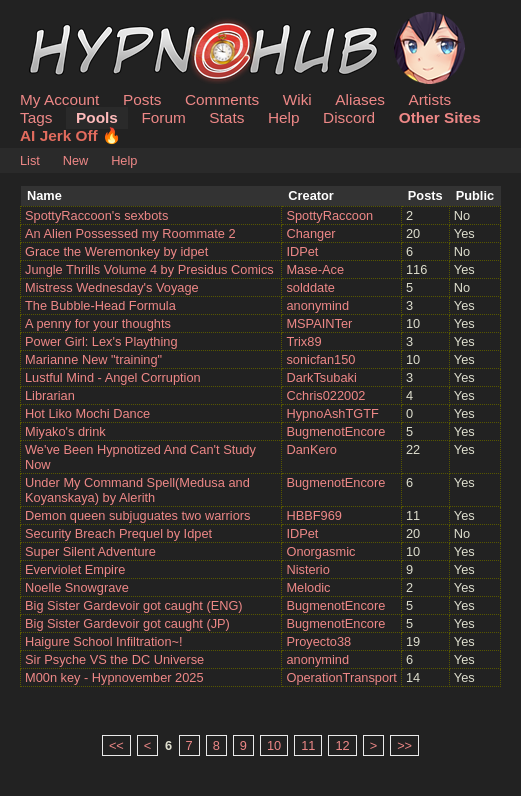 This screenshot has height=796, width=521. What do you see at coordinates (404, 745) in the screenshot?
I see `>>` at bounding box center [404, 745].